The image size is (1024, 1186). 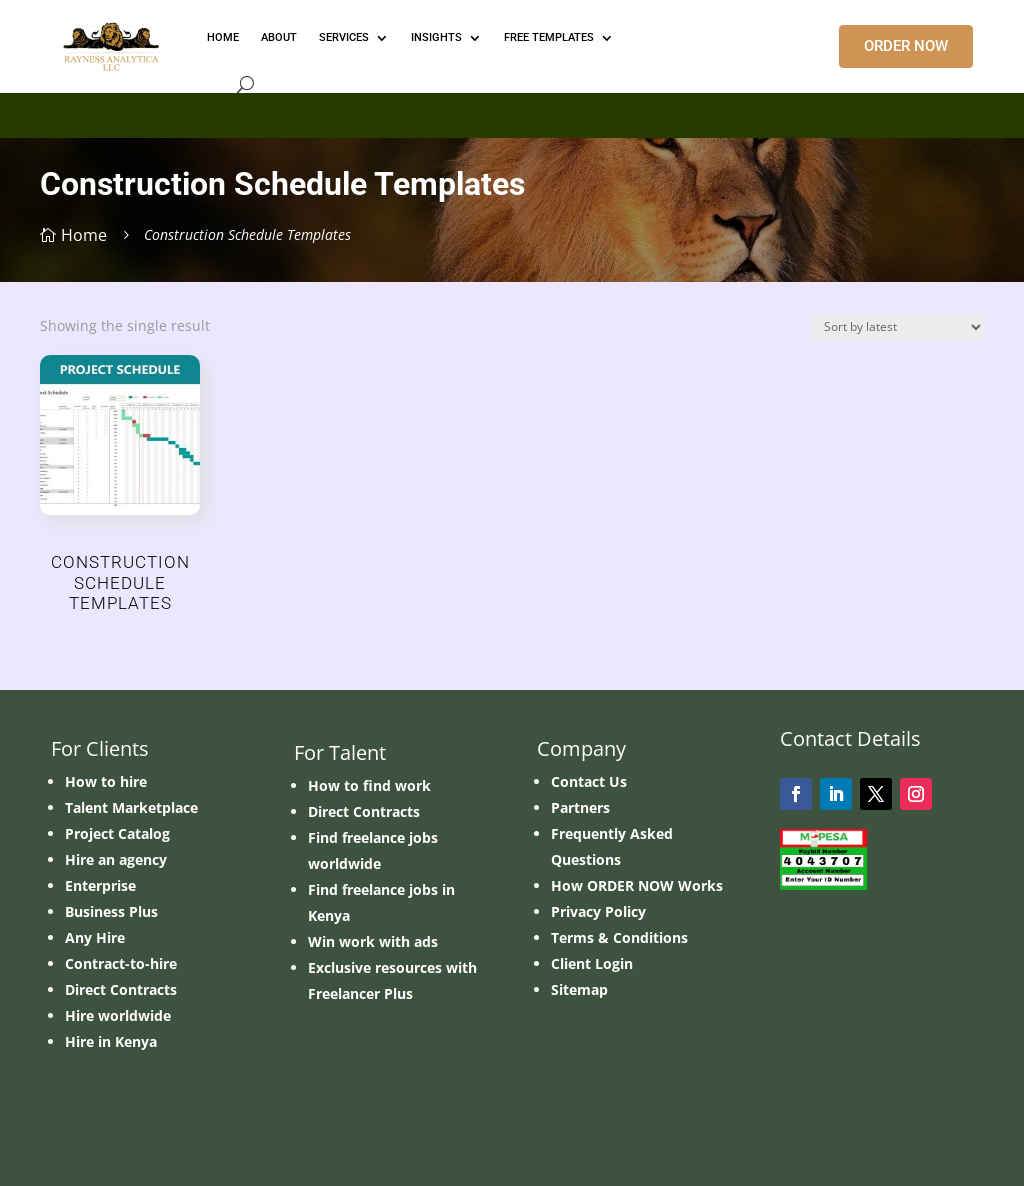 What do you see at coordinates (906, 46) in the screenshot?
I see `ORDER NOW` at bounding box center [906, 46].